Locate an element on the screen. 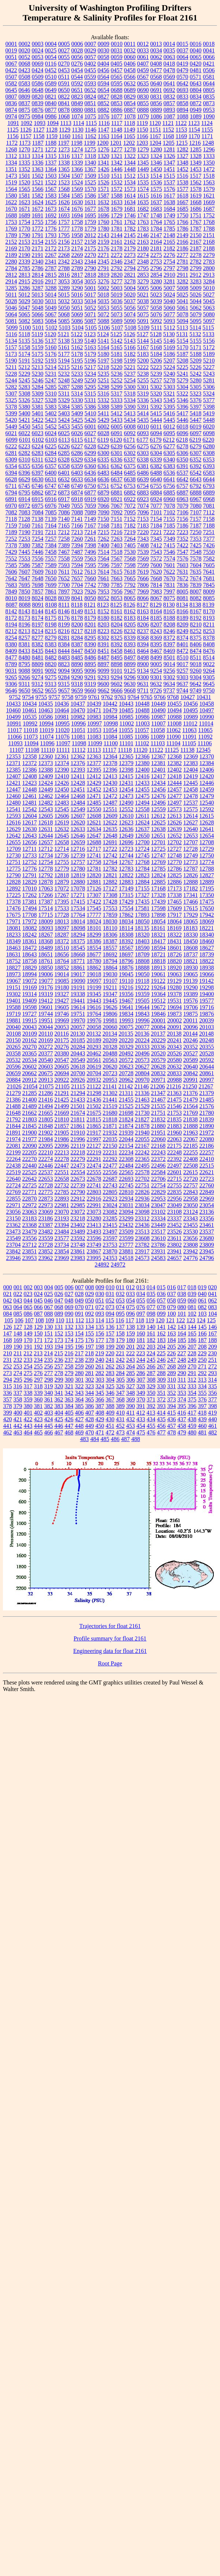 This screenshot has height=2576, width=220. 1515 is located at coordinates (169, 176).